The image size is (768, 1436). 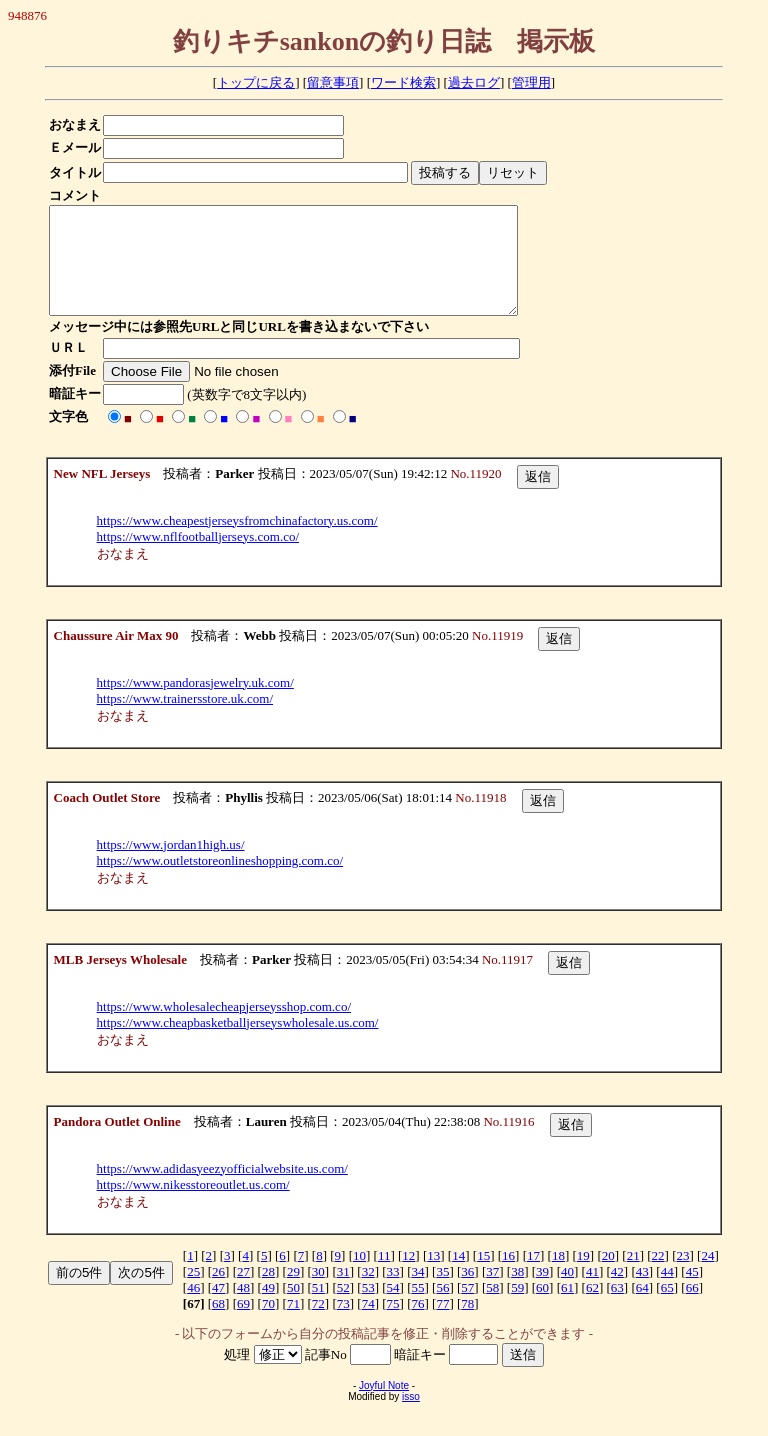 What do you see at coordinates (417, 1324) in the screenshot?
I see `76` at bounding box center [417, 1324].